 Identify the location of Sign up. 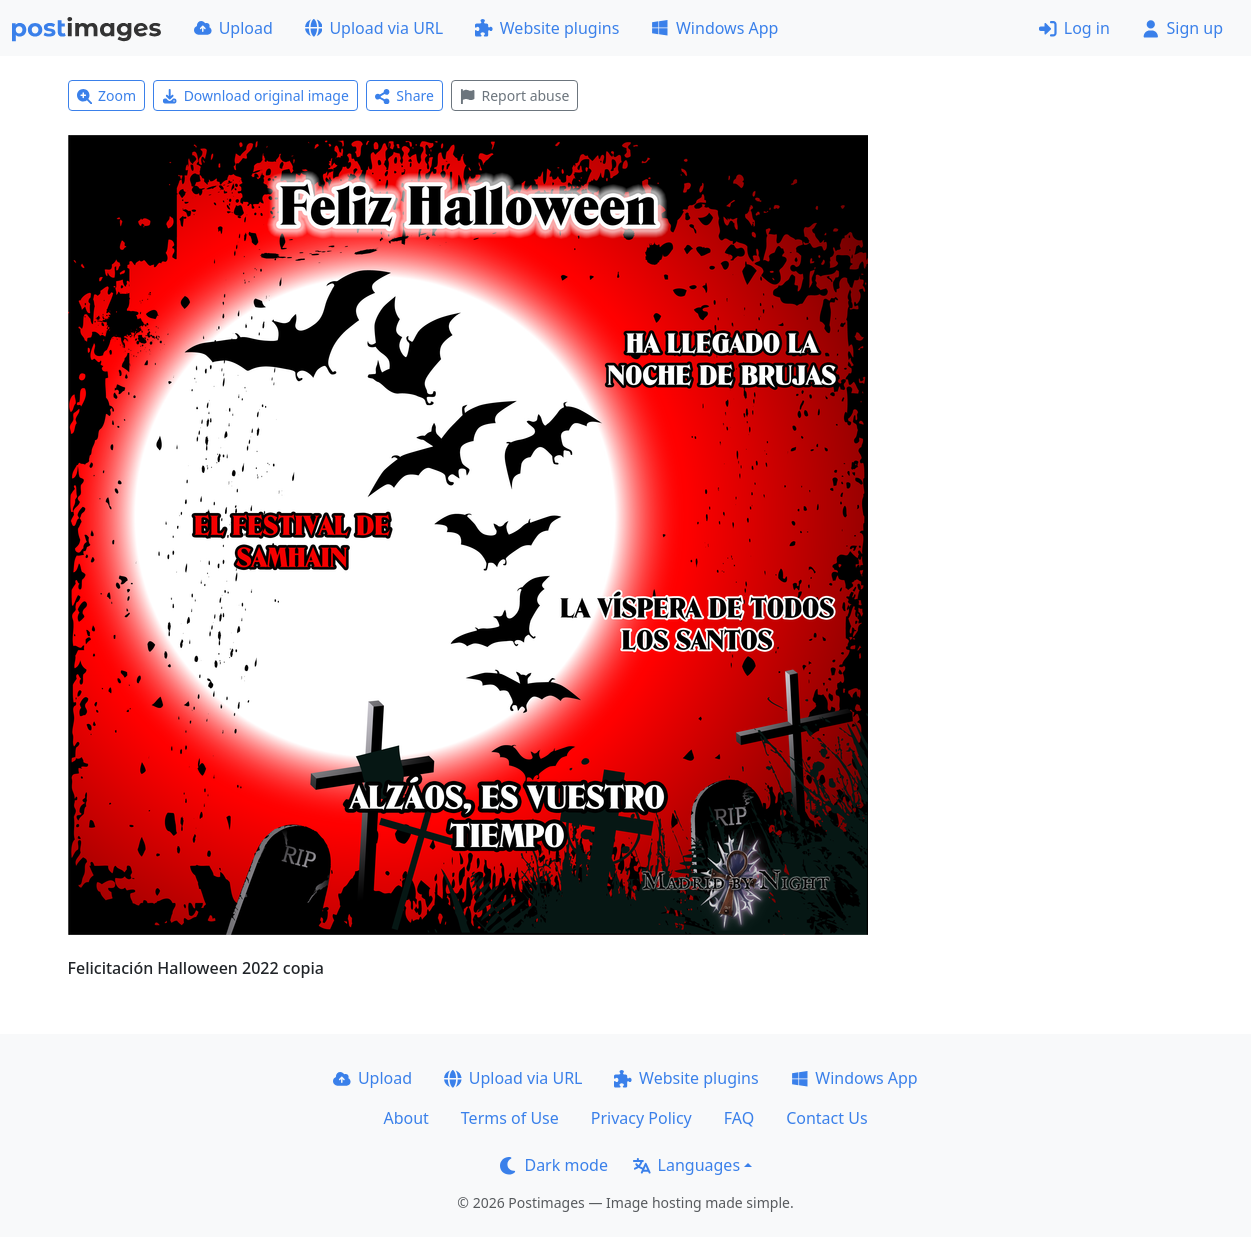
(1182, 28).